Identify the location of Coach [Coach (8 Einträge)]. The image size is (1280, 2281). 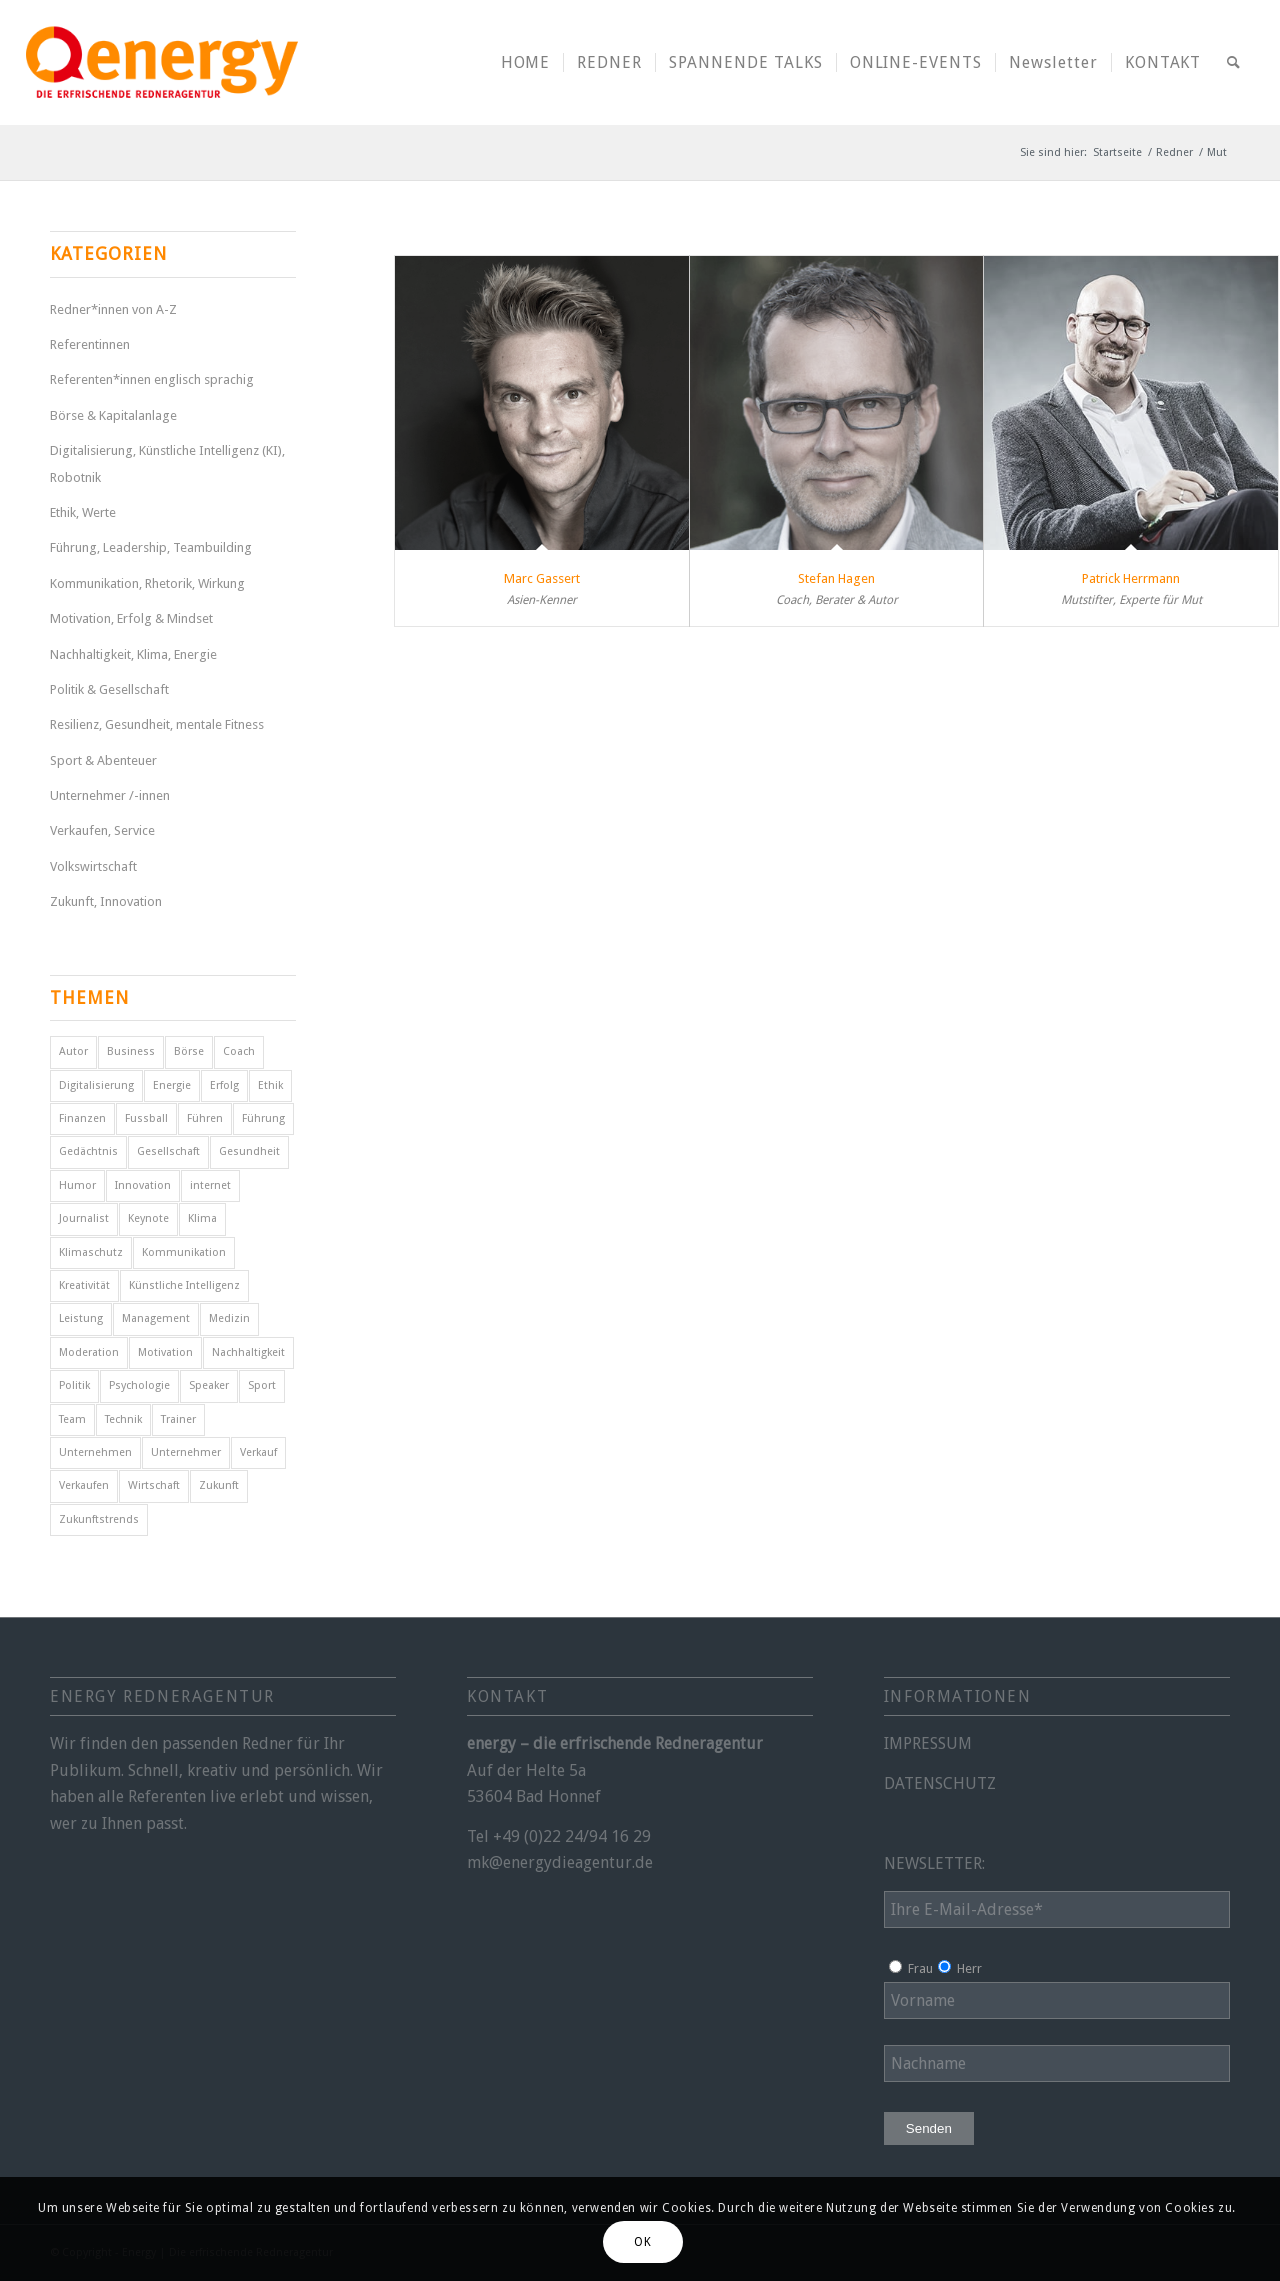
(239, 1051).